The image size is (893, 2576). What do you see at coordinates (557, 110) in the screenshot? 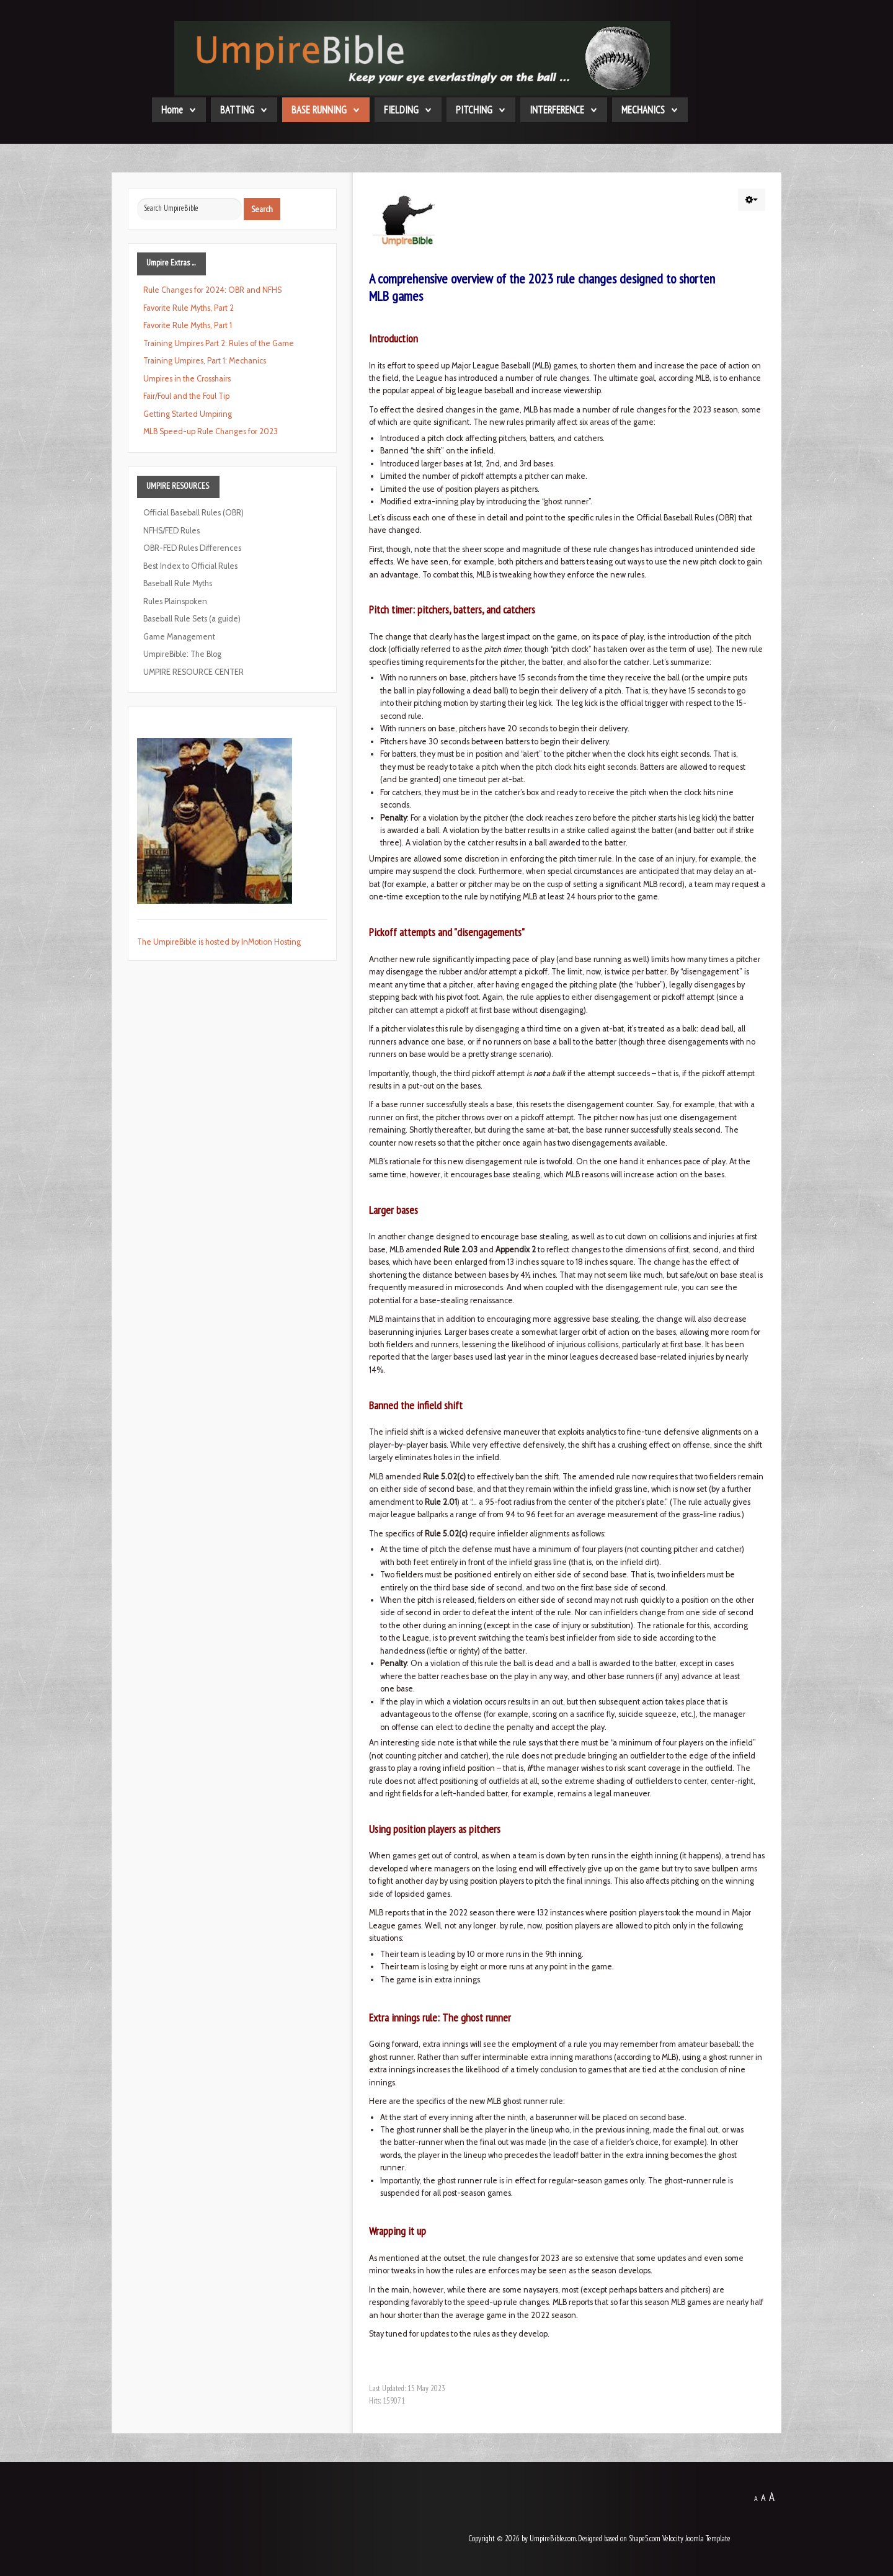
I see `INTERFERENCE` at bounding box center [557, 110].